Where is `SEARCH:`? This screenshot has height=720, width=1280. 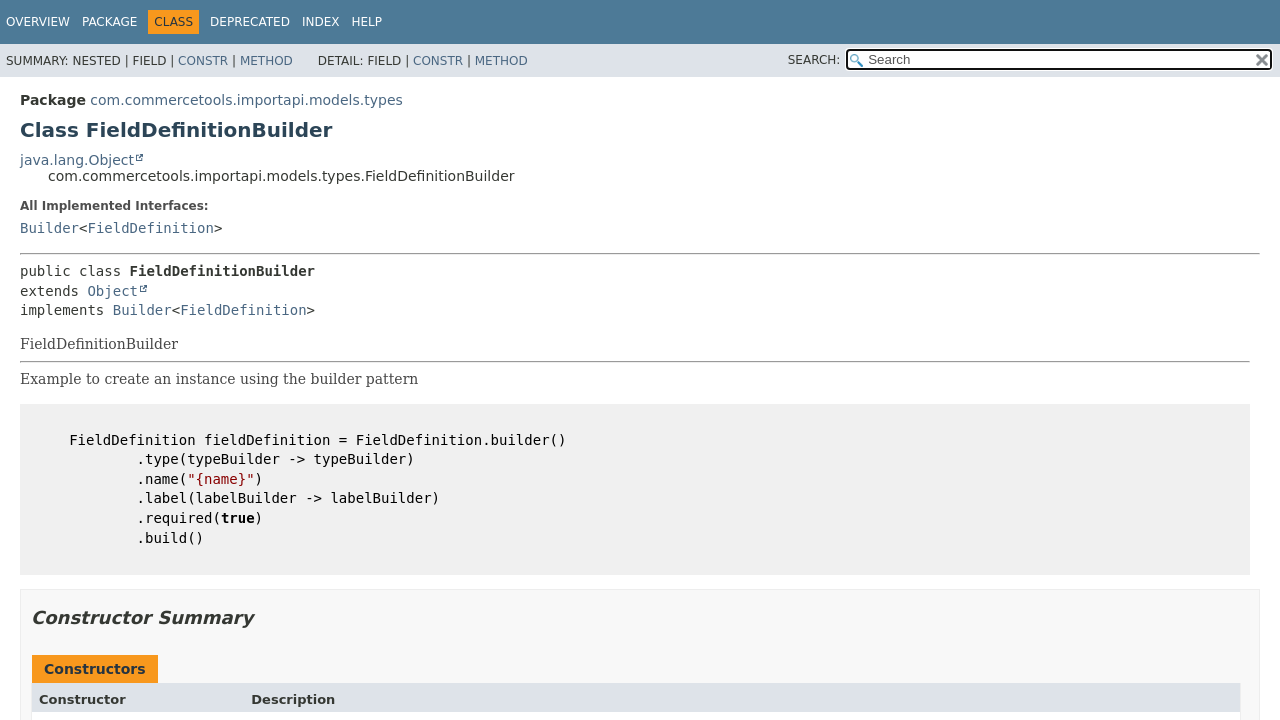 SEARCH: is located at coordinates (814, 60).